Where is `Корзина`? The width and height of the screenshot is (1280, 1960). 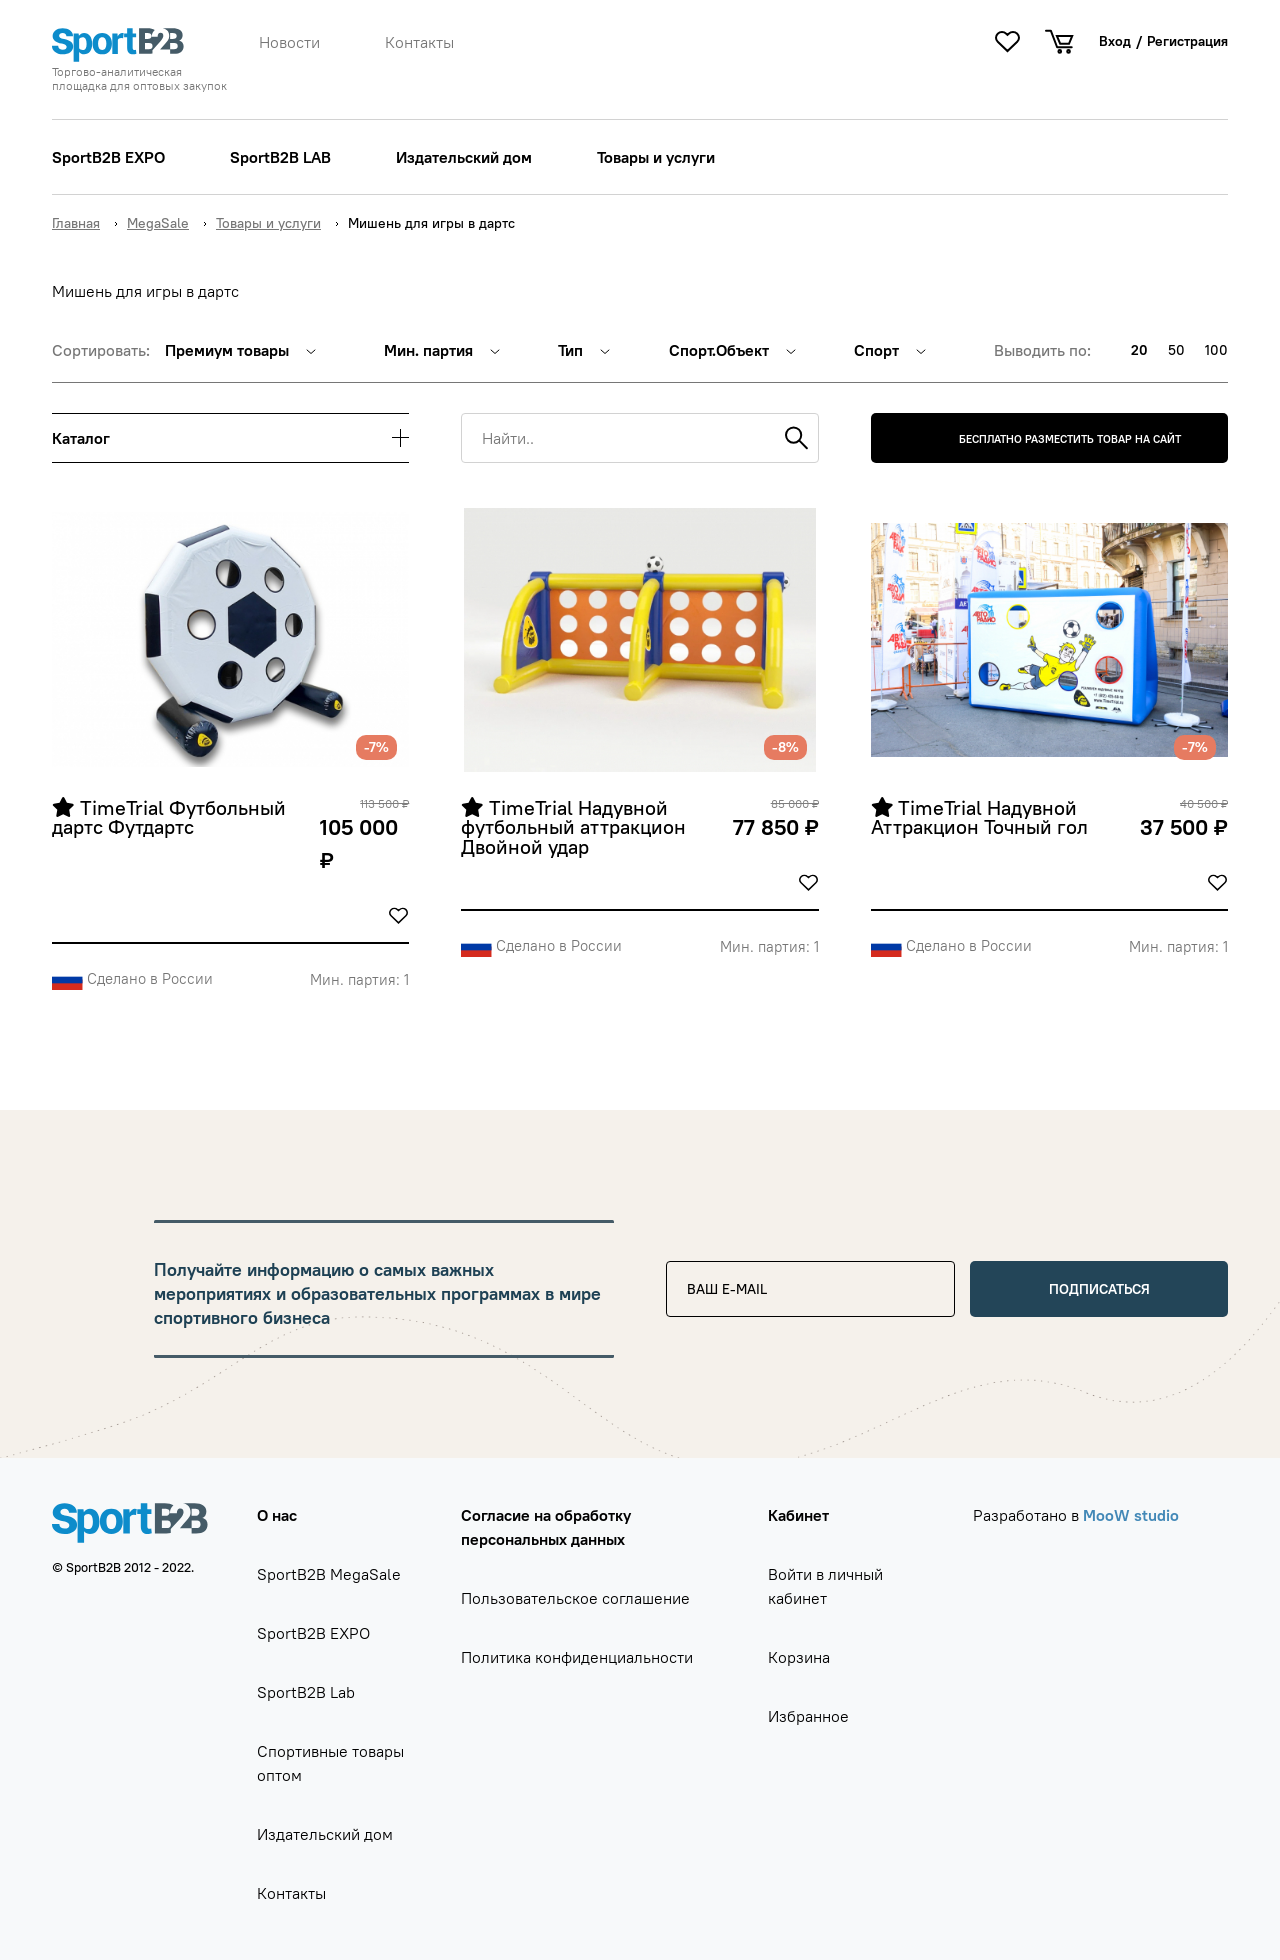 Корзина is located at coordinates (799, 1657).